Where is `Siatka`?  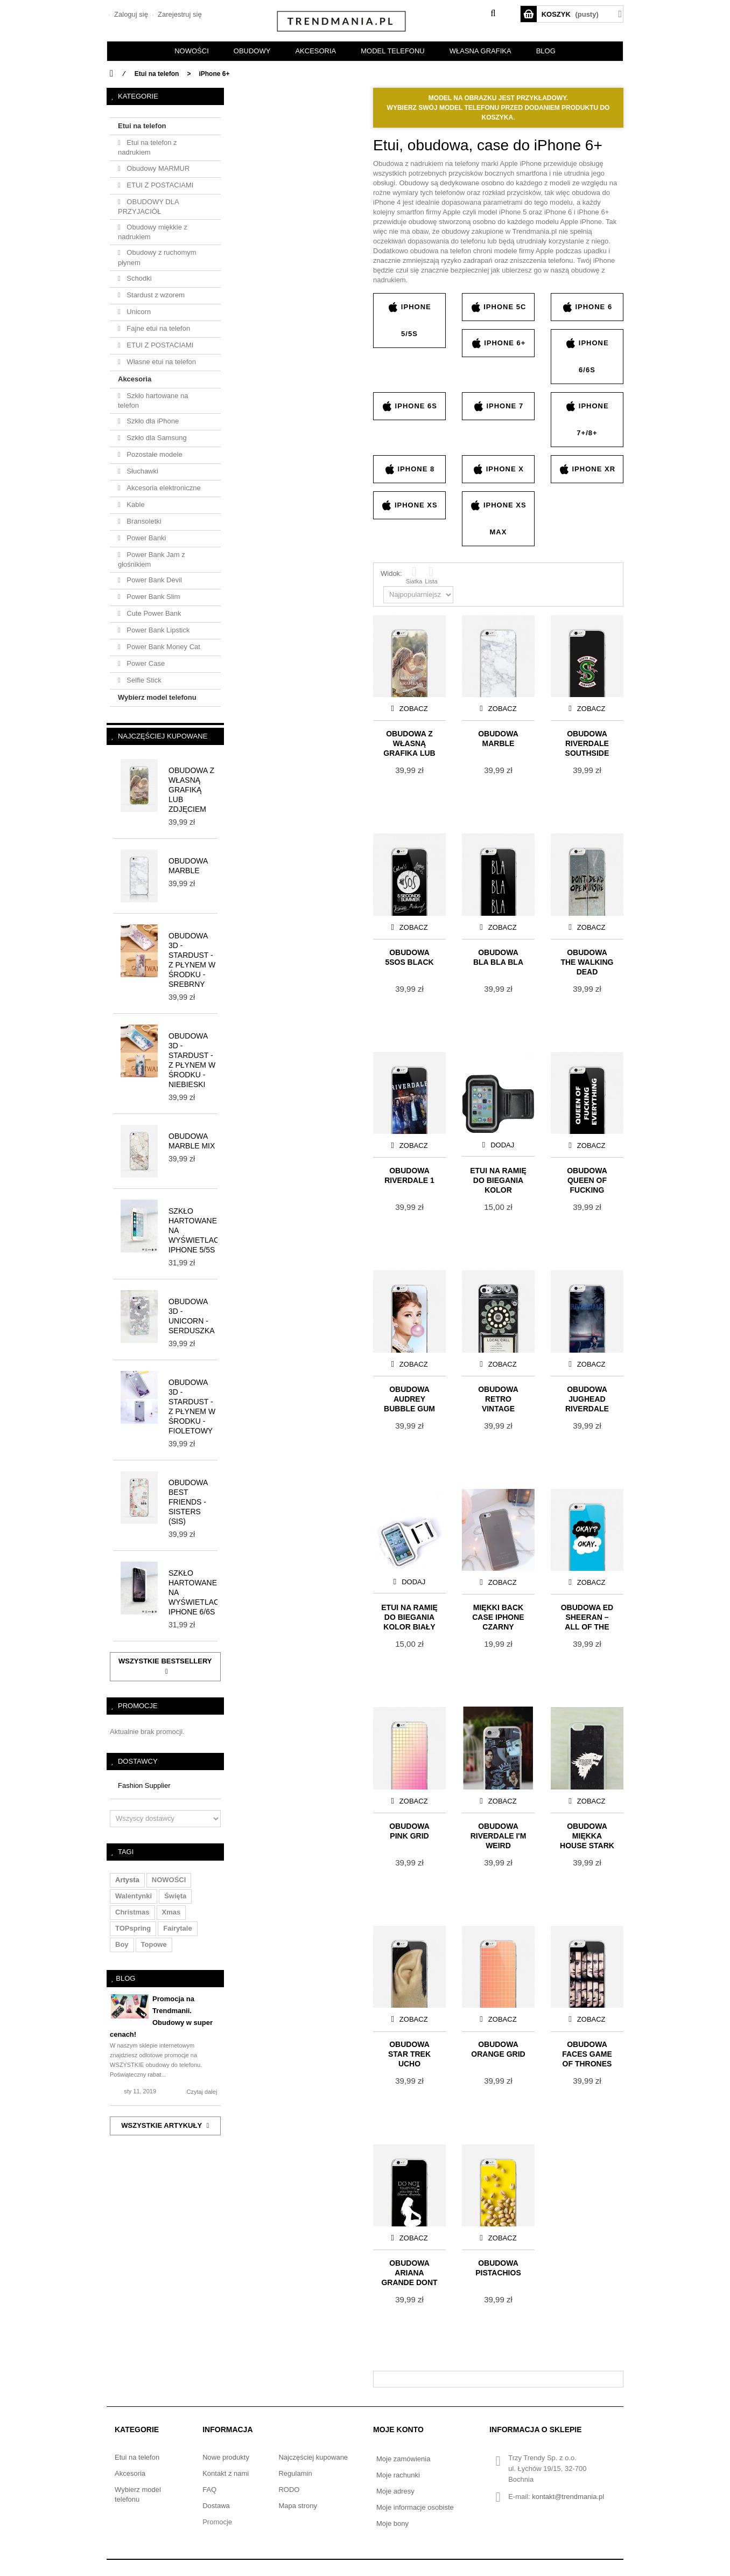
Siatka is located at coordinates (414, 574).